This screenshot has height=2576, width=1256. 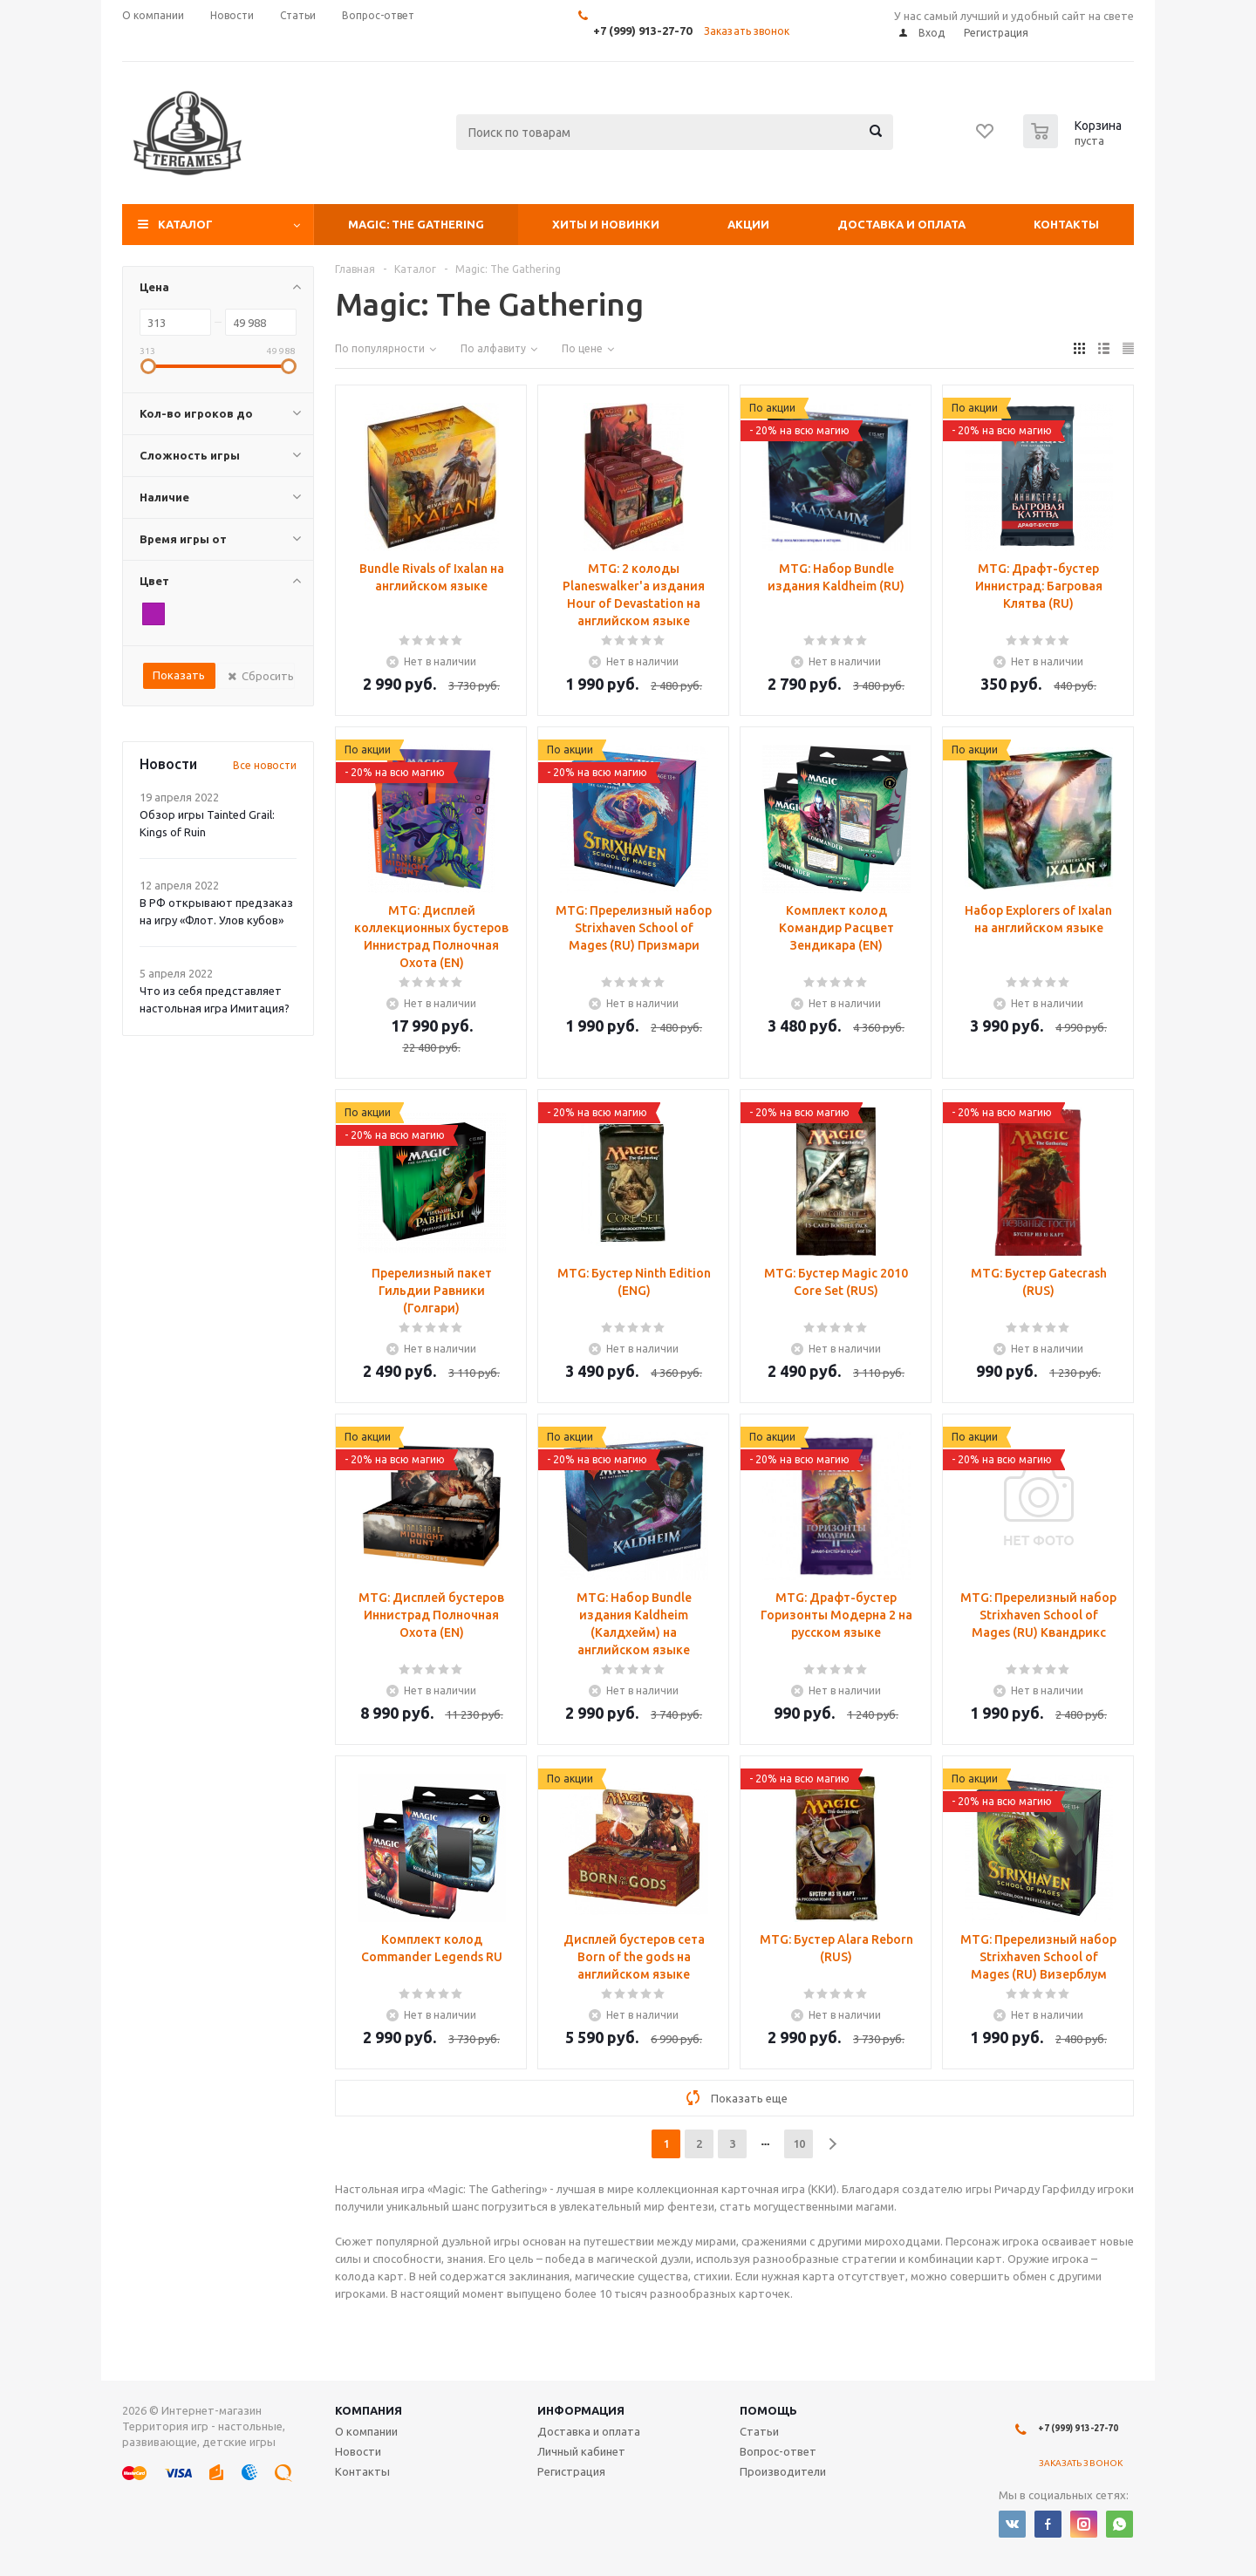 What do you see at coordinates (581, 2410) in the screenshot?
I see `Информация` at bounding box center [581, 2410].